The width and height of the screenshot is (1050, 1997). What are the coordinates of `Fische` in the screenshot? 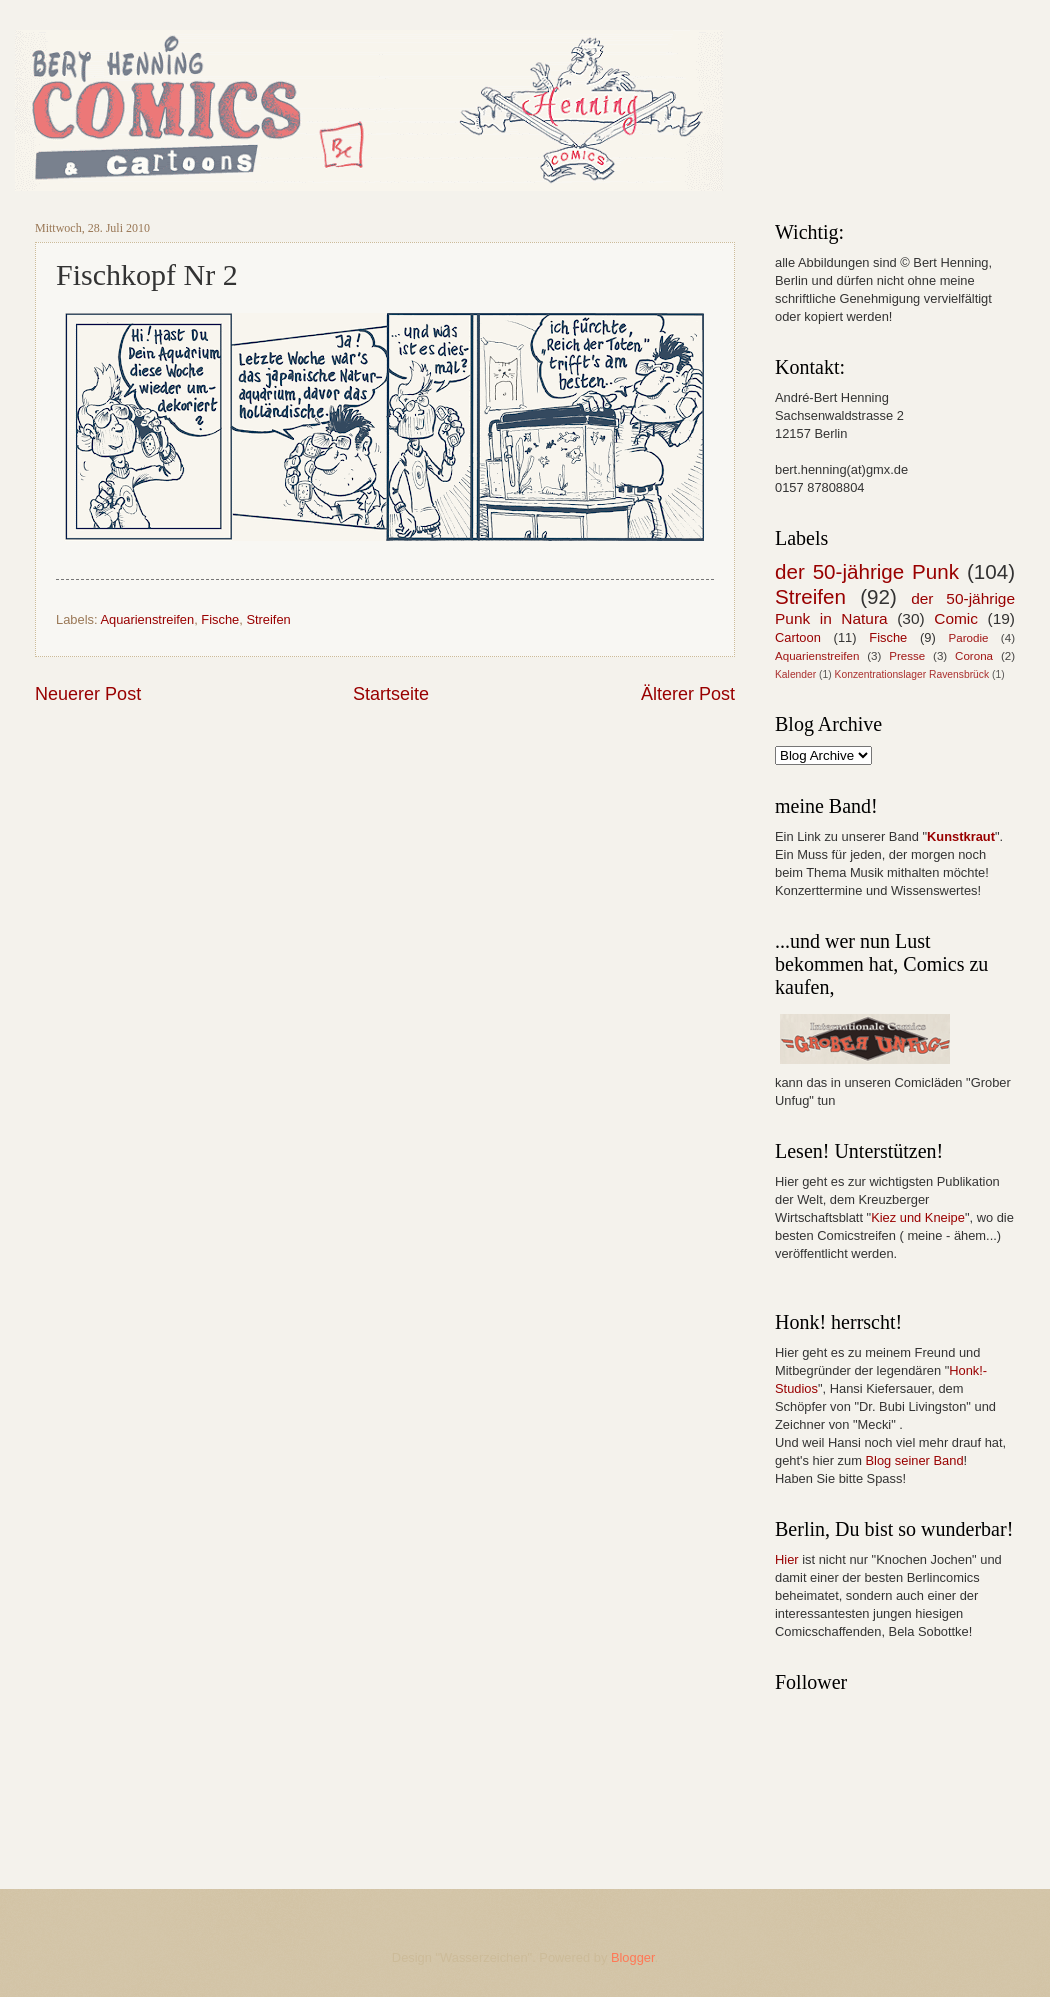 It's located at (220, 619).